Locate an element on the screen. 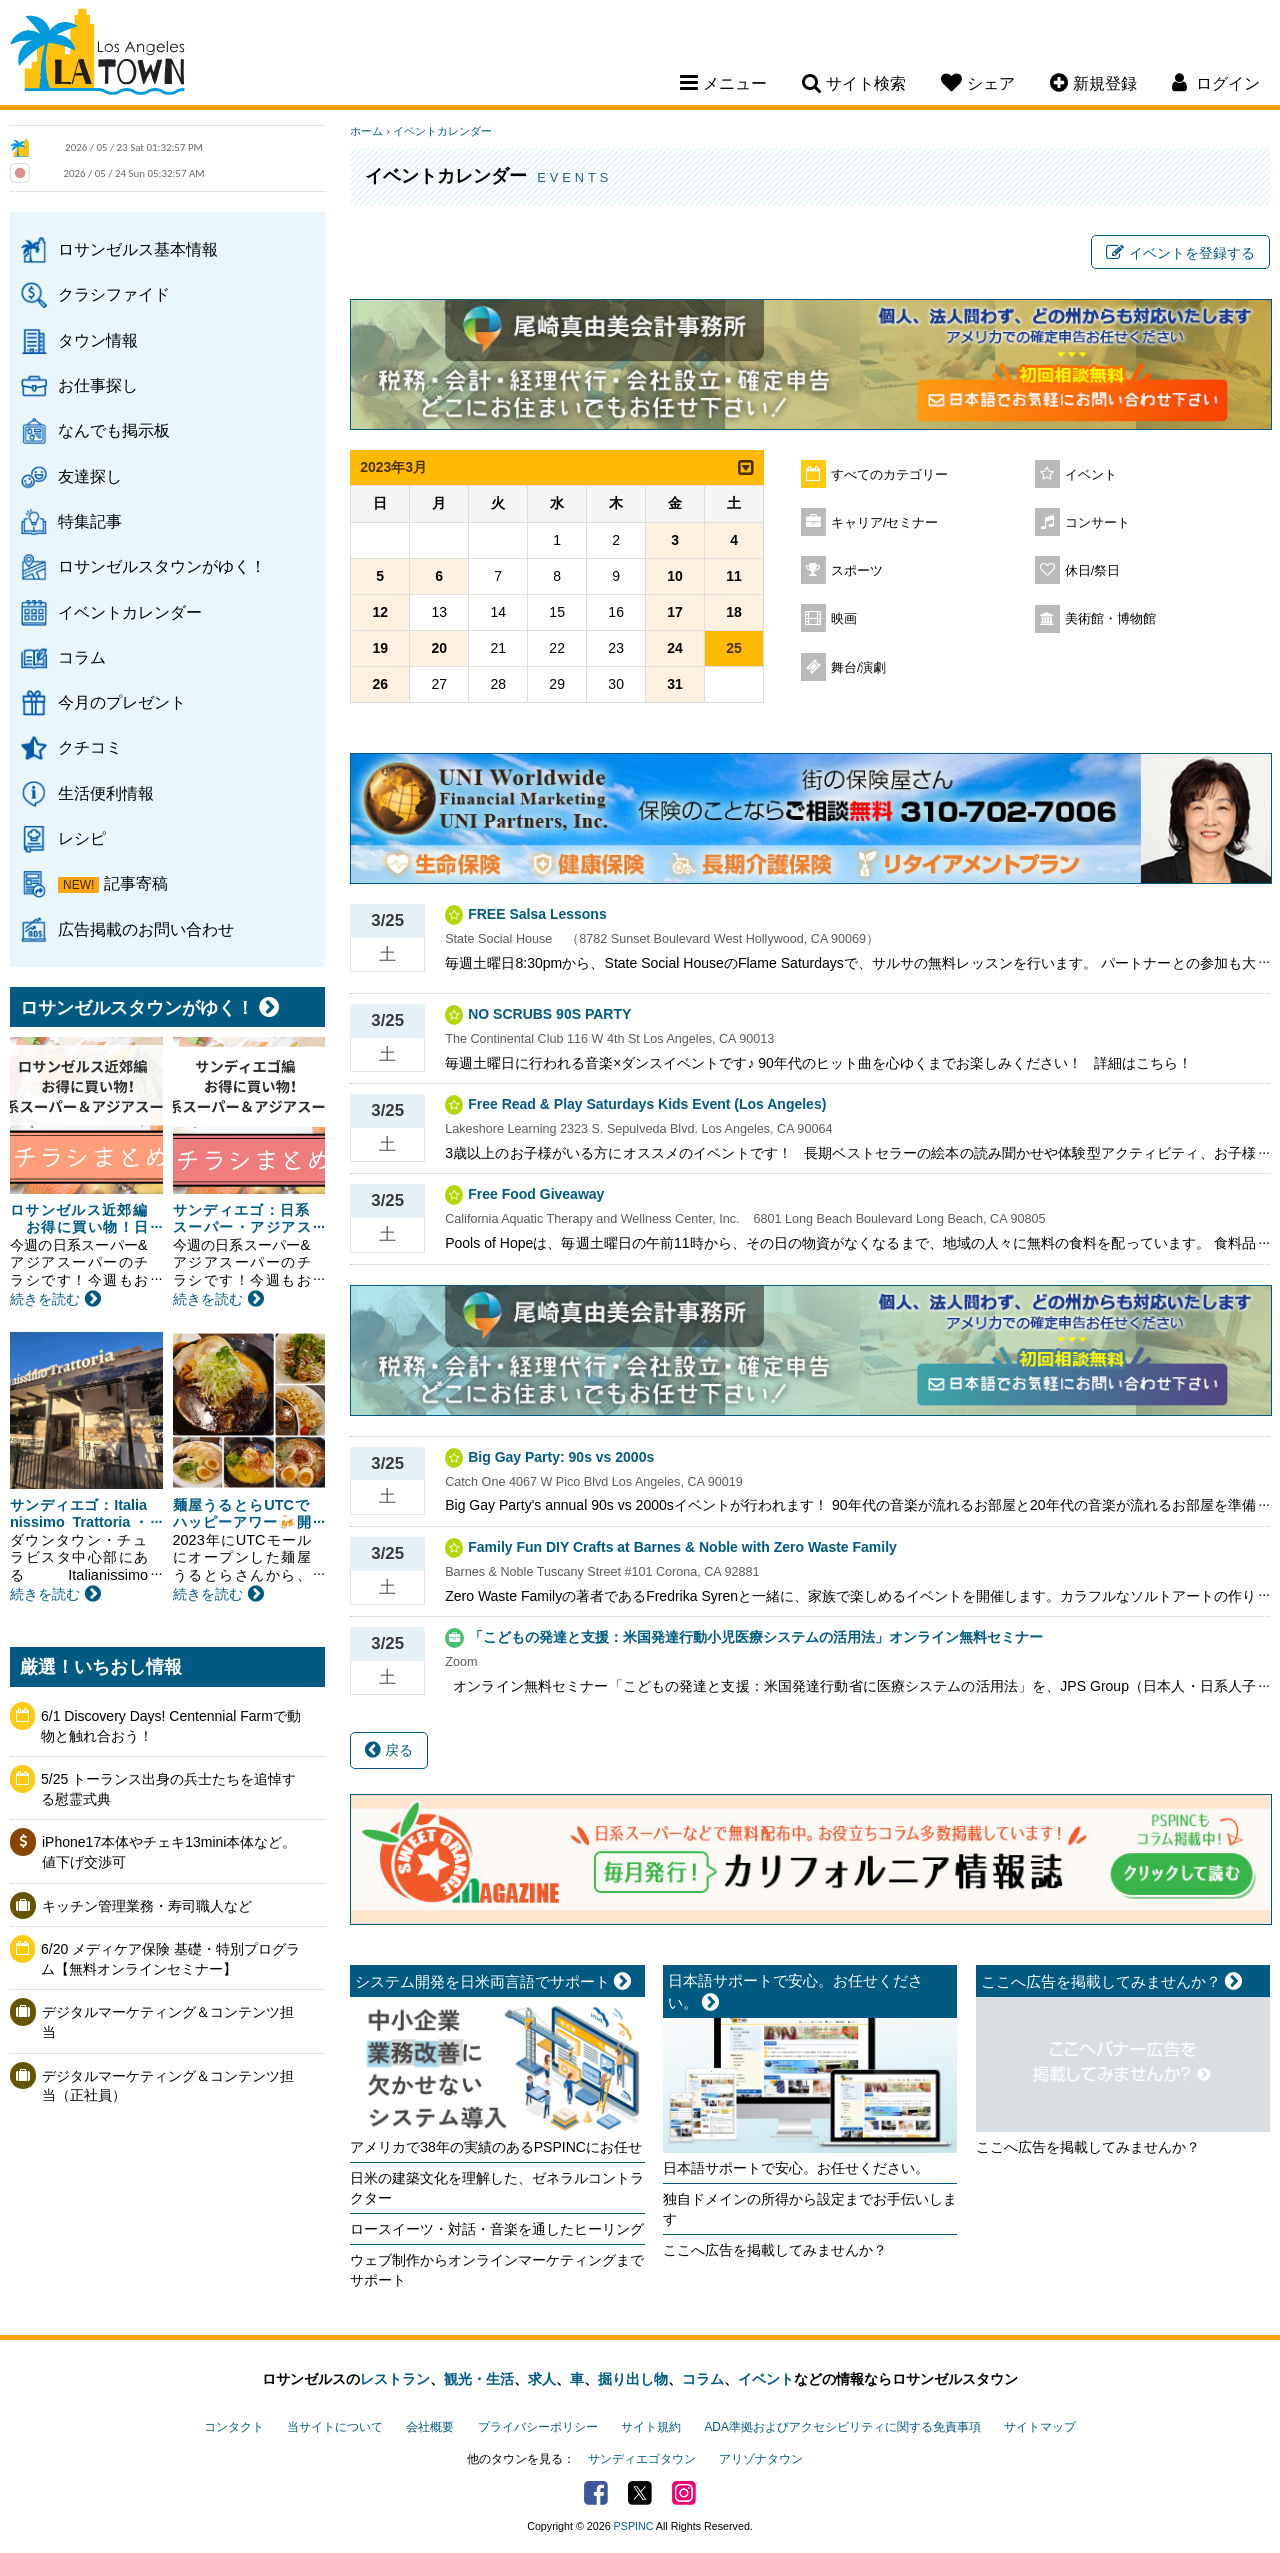  11 is located at coordinates (734, 576).